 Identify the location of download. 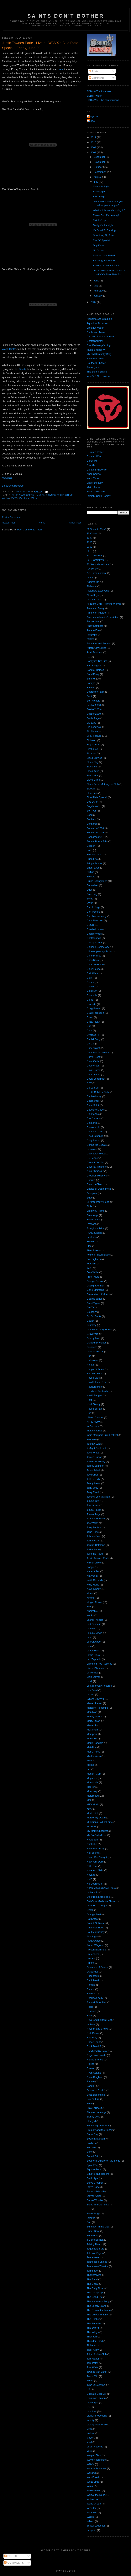
(92, 1149).